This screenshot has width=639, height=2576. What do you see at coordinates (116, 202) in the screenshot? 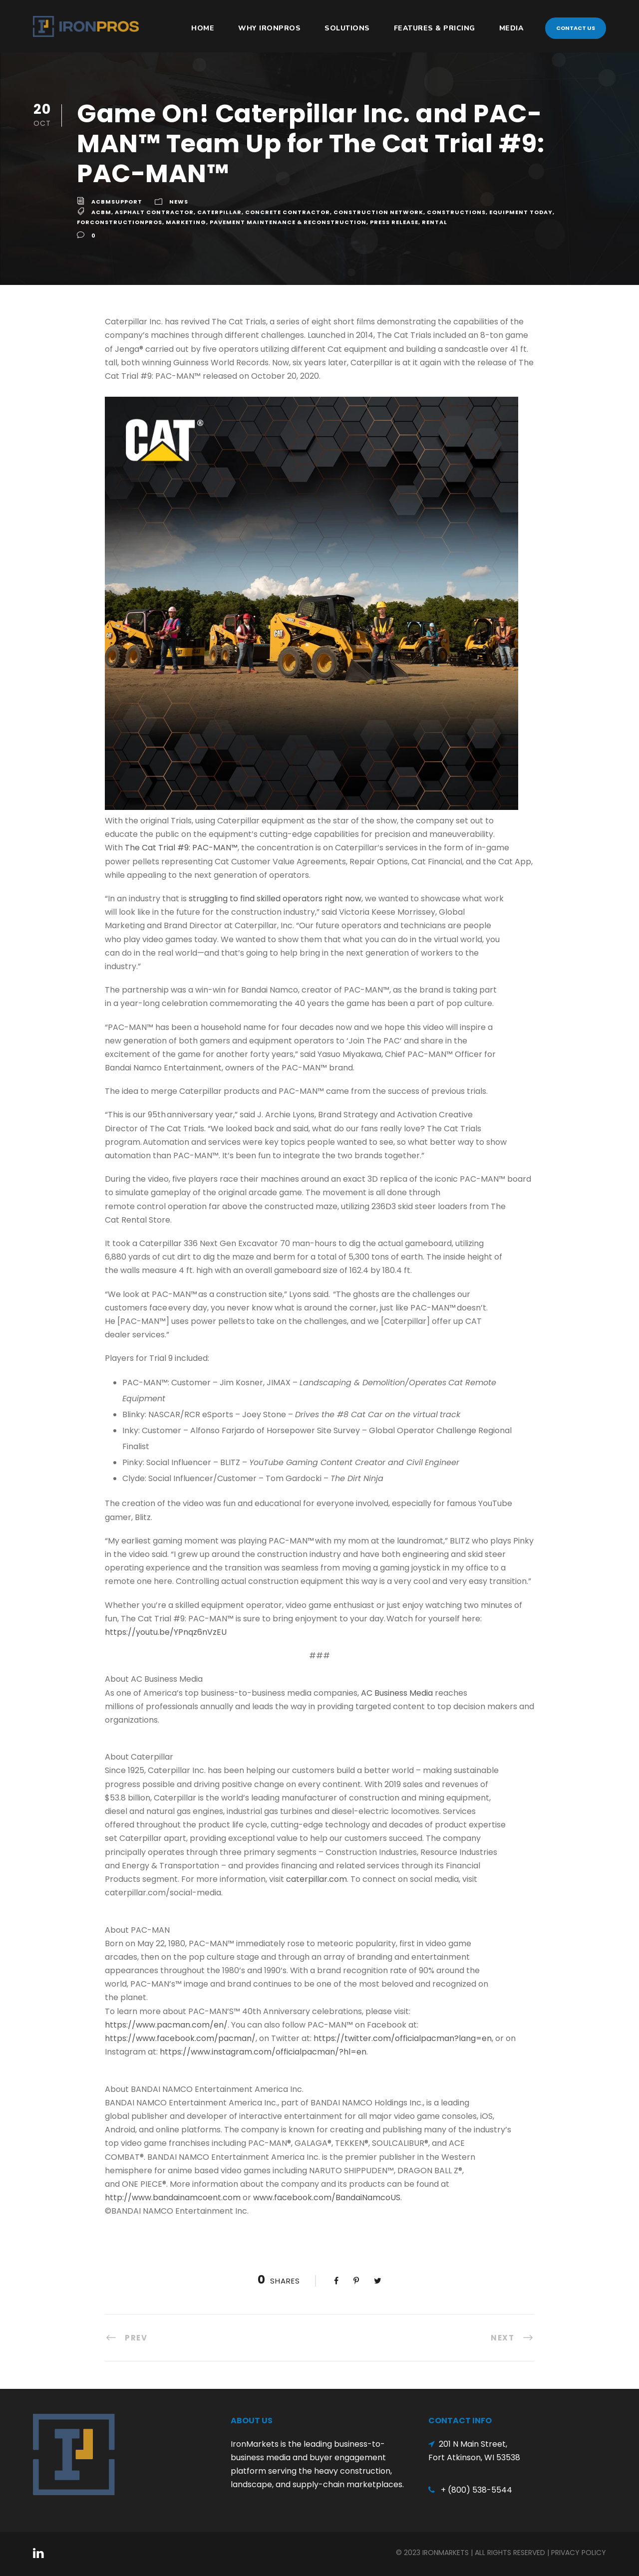
I see `acbmsupport` at bounding box center [116, 202].